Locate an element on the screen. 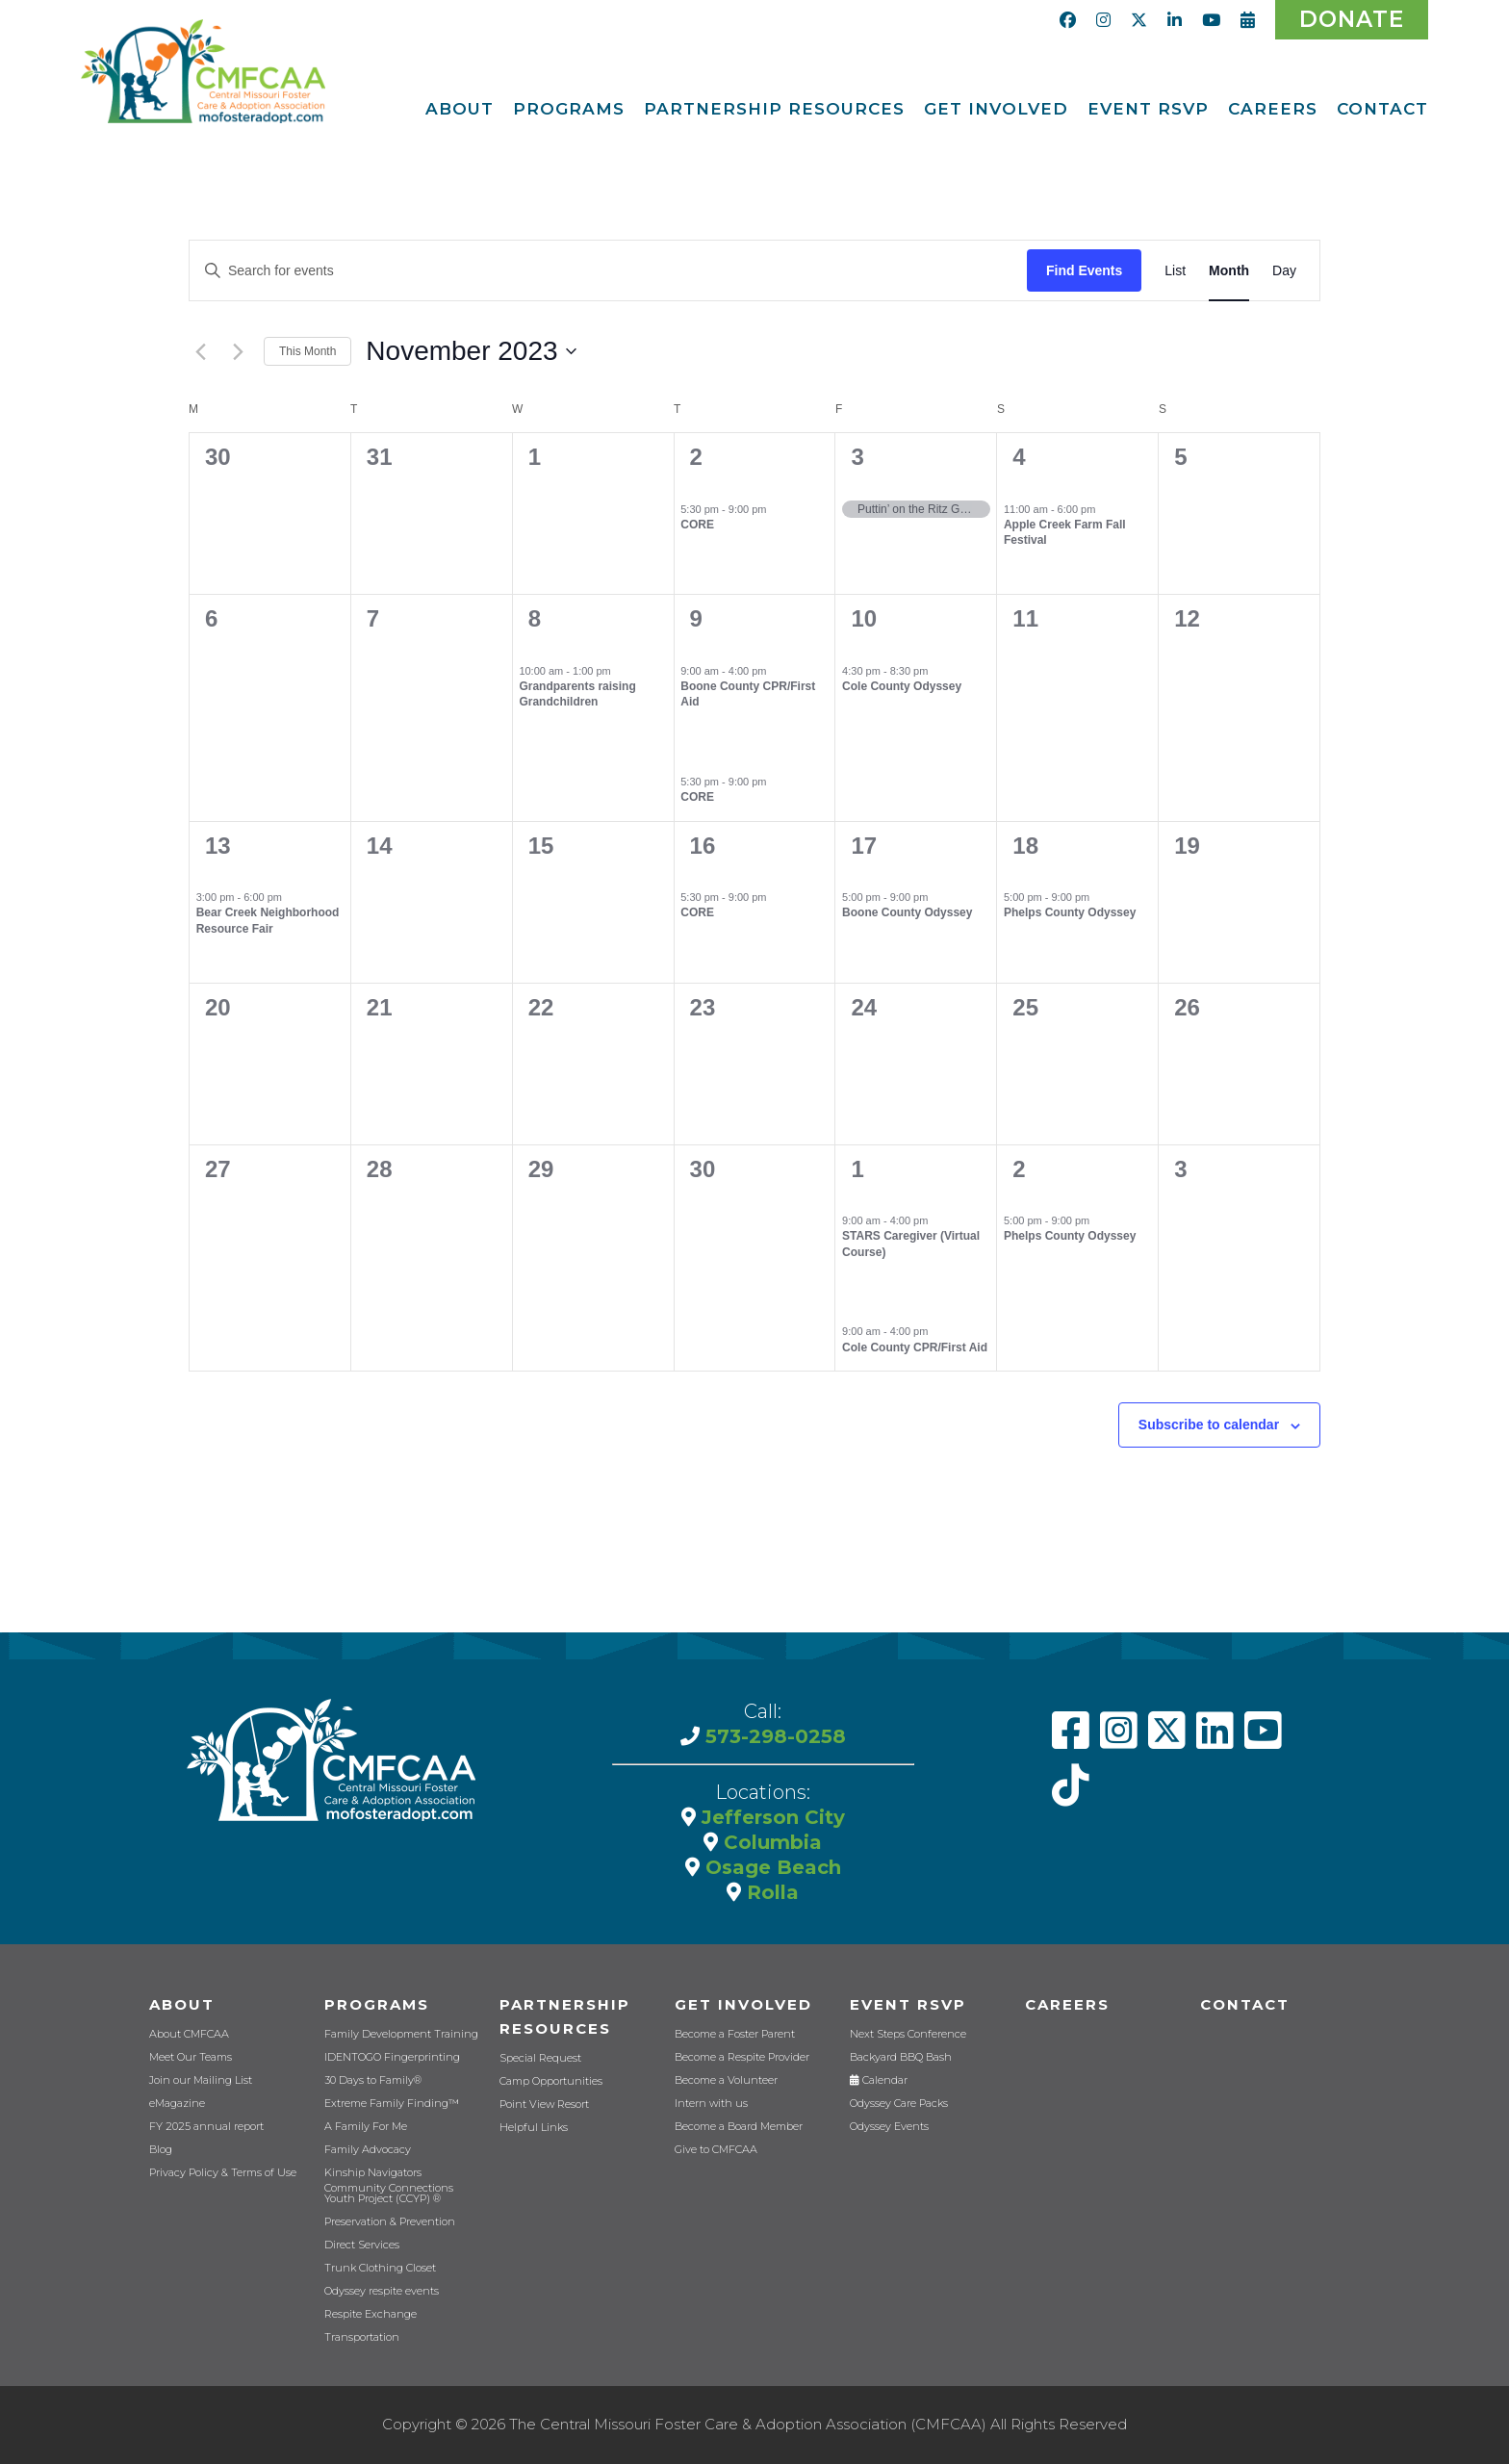  IDENTOGO Fingerprinting is located at coordinates (392, 2057).